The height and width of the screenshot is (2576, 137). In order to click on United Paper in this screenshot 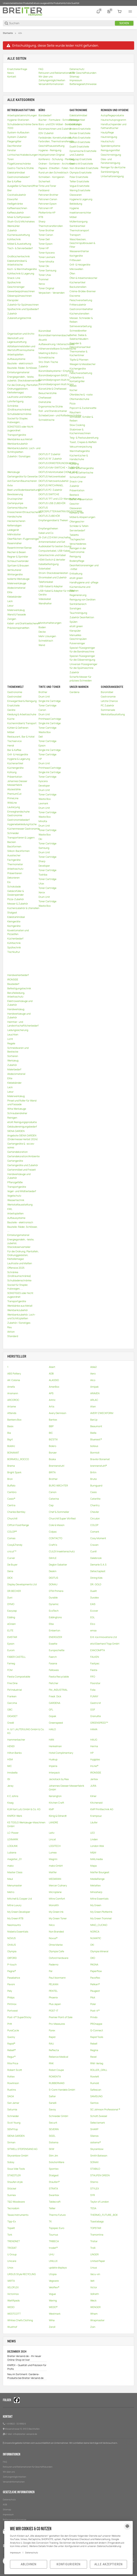, I will do `click(97, 2261)`.